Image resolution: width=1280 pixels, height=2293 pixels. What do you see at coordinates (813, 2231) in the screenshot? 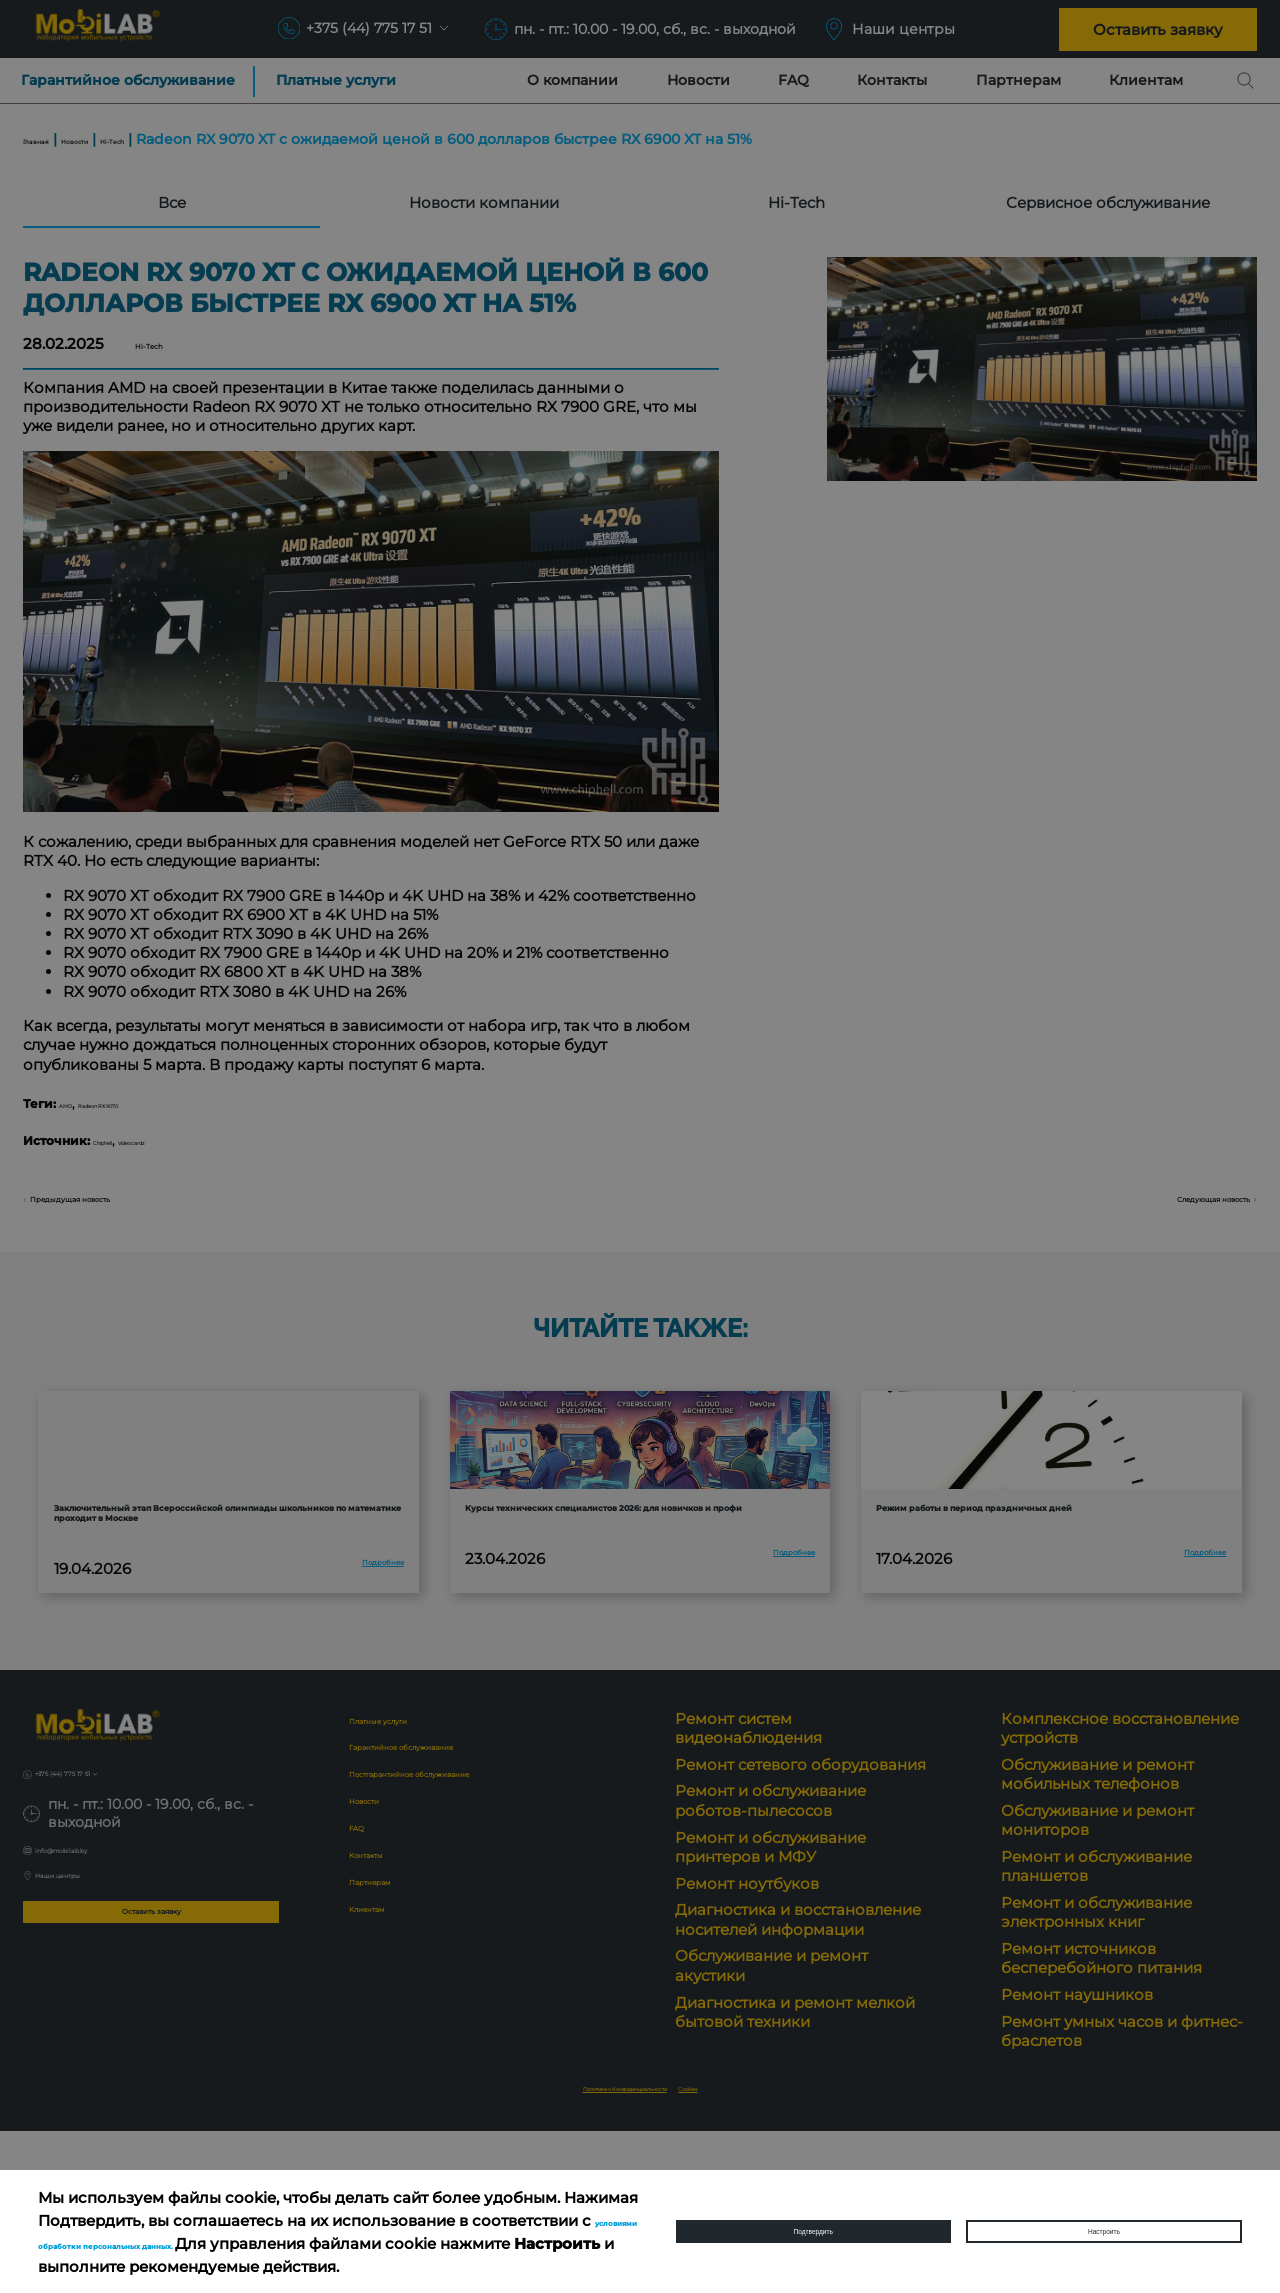
I see `Подтвердить` at bounding box center [813, 2231].